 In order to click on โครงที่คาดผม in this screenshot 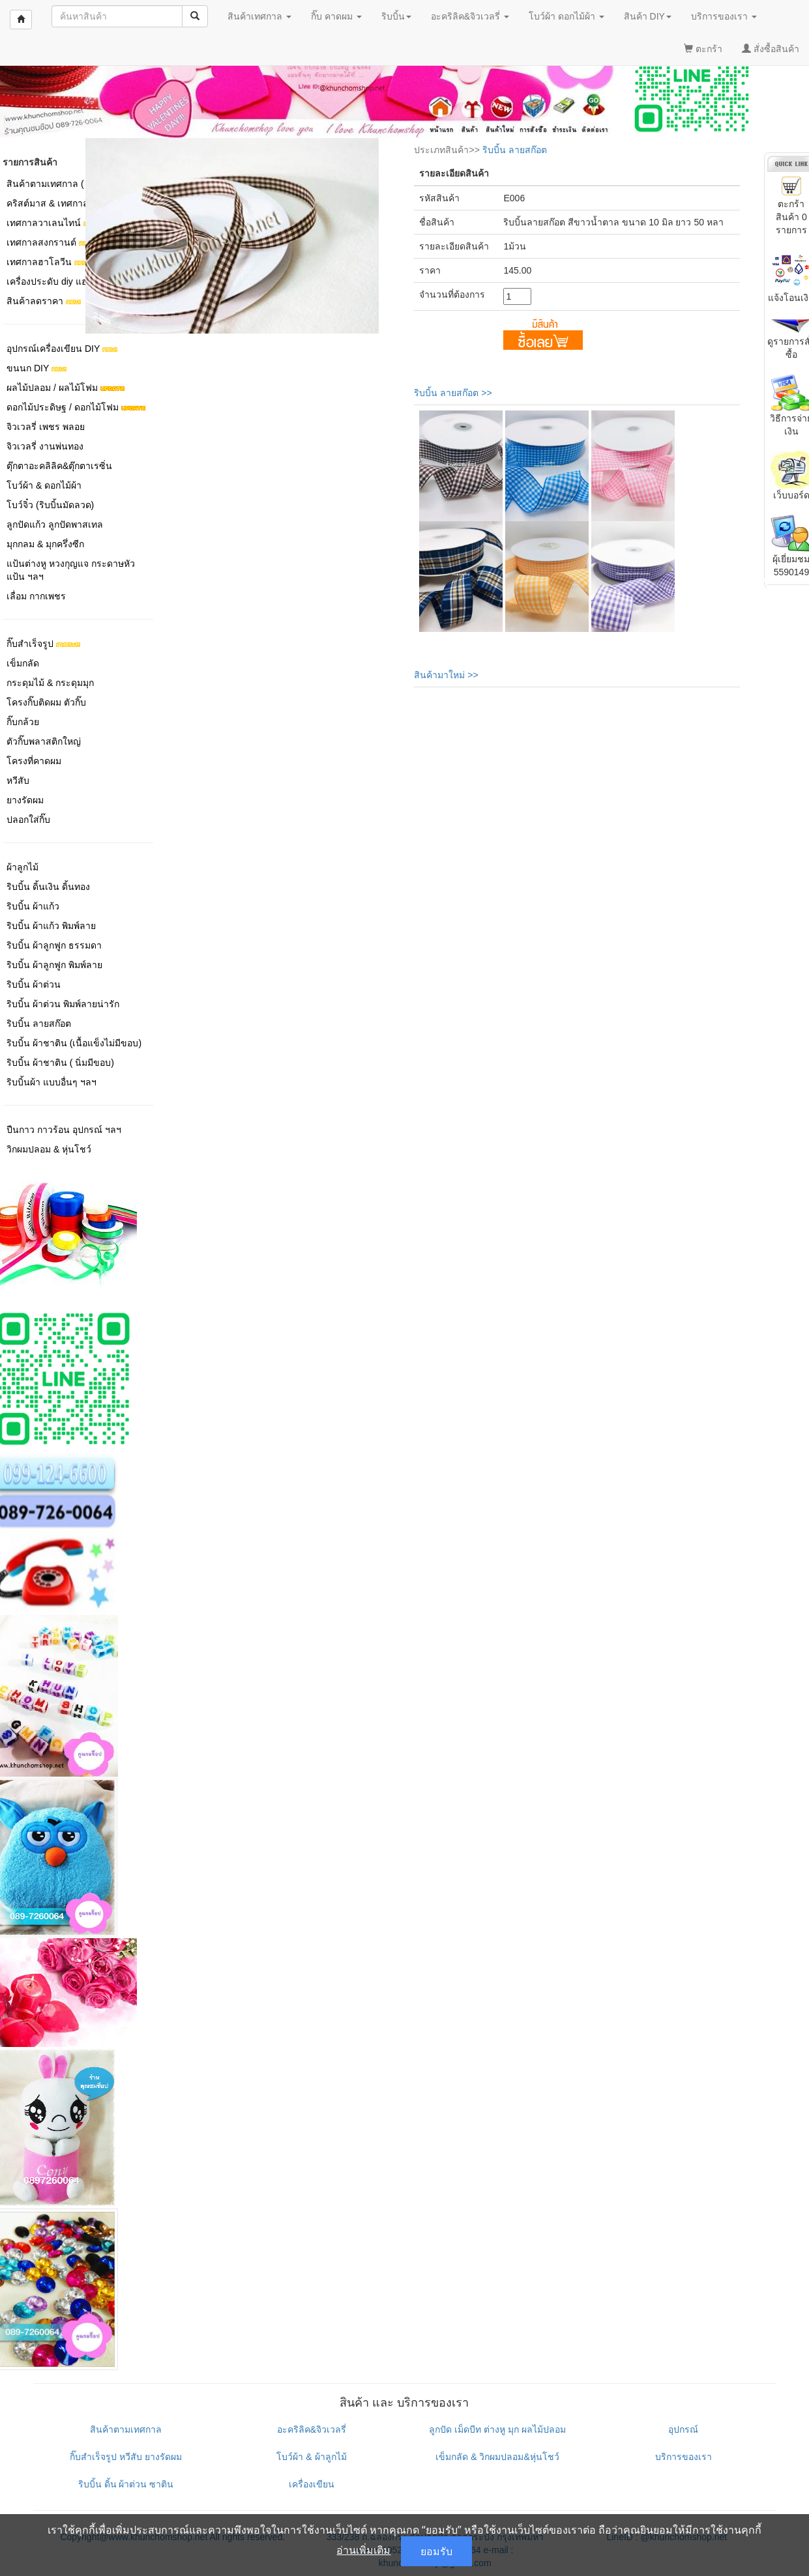, I will do `click(34, 761)`.